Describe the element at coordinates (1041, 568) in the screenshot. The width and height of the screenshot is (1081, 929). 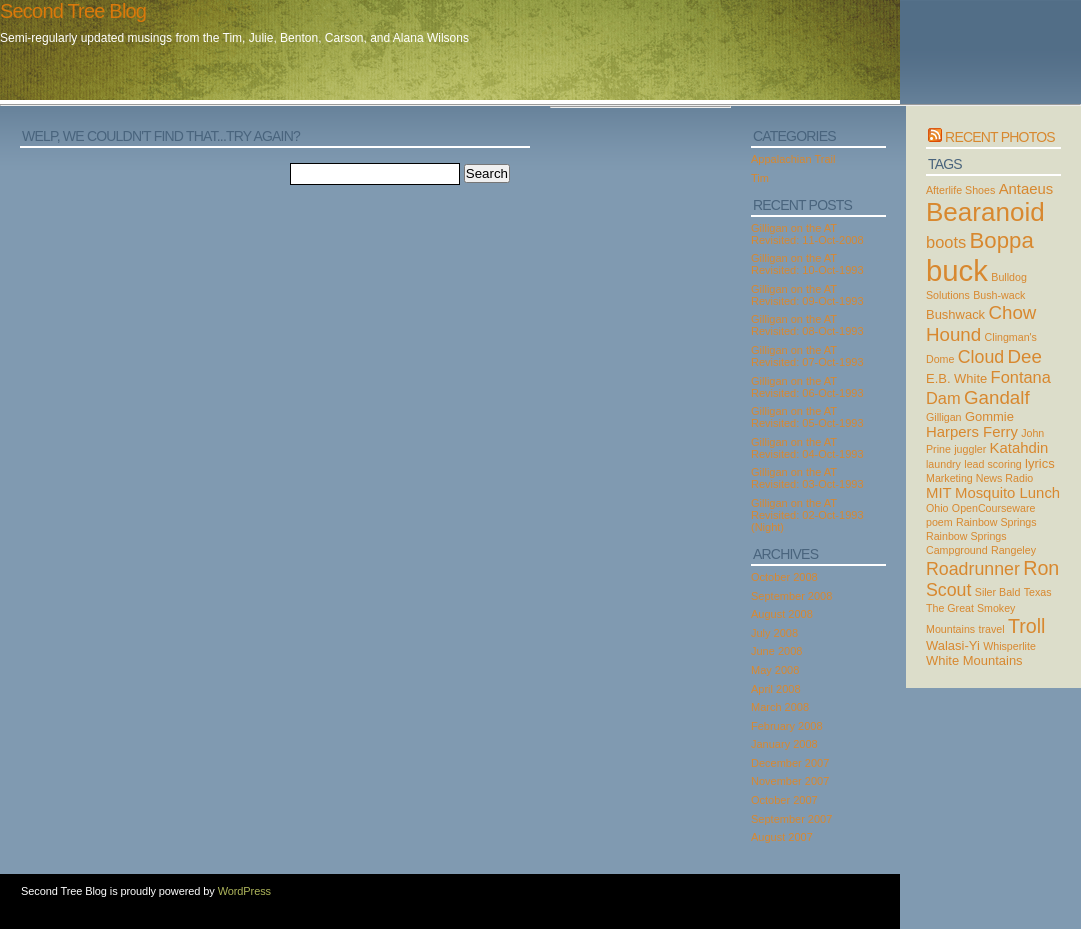
I see `Ron [Ron (8 items)]` at that location.